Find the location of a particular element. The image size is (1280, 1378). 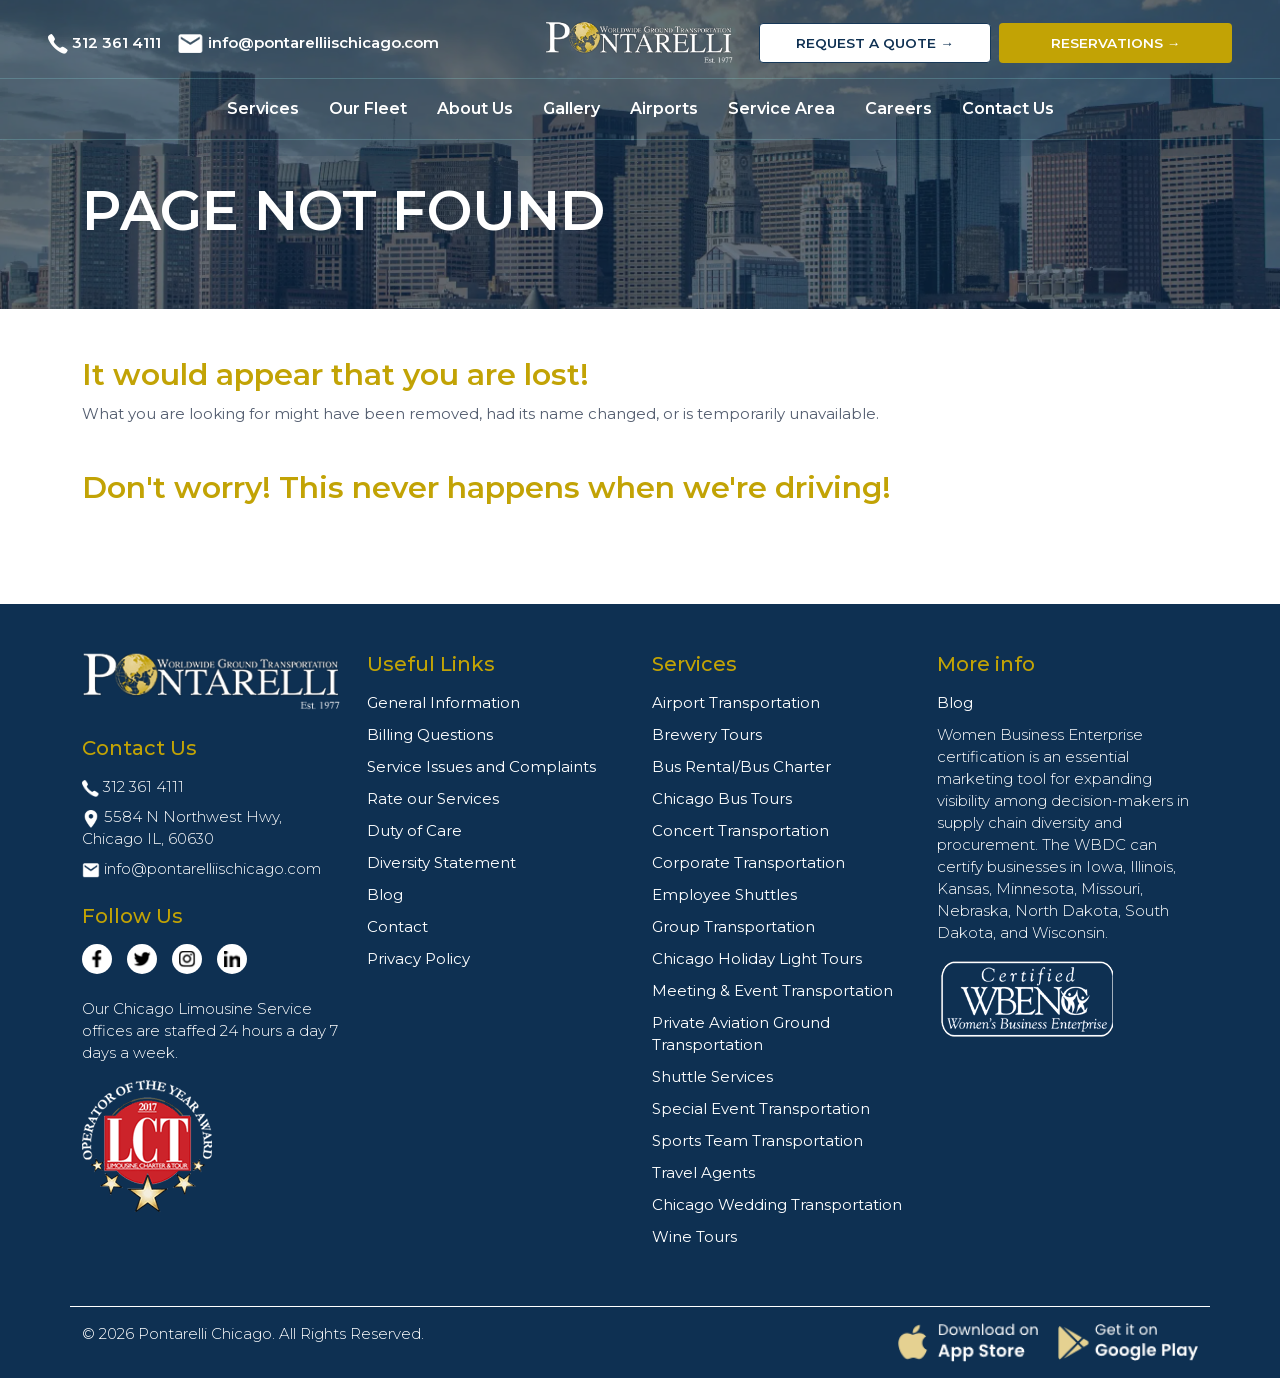

Travel Agents is located at coordinates (703, 1172).